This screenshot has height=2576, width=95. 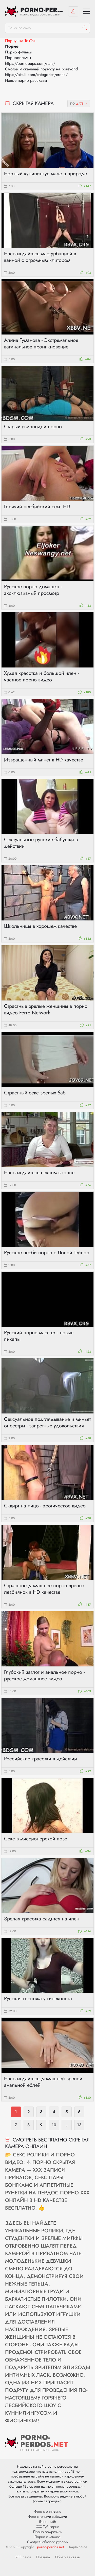 What do you see at coordinates (47, 2511) in the screenshot?
I see `Фото с онлифанс` at bounding box center [47, 2511].